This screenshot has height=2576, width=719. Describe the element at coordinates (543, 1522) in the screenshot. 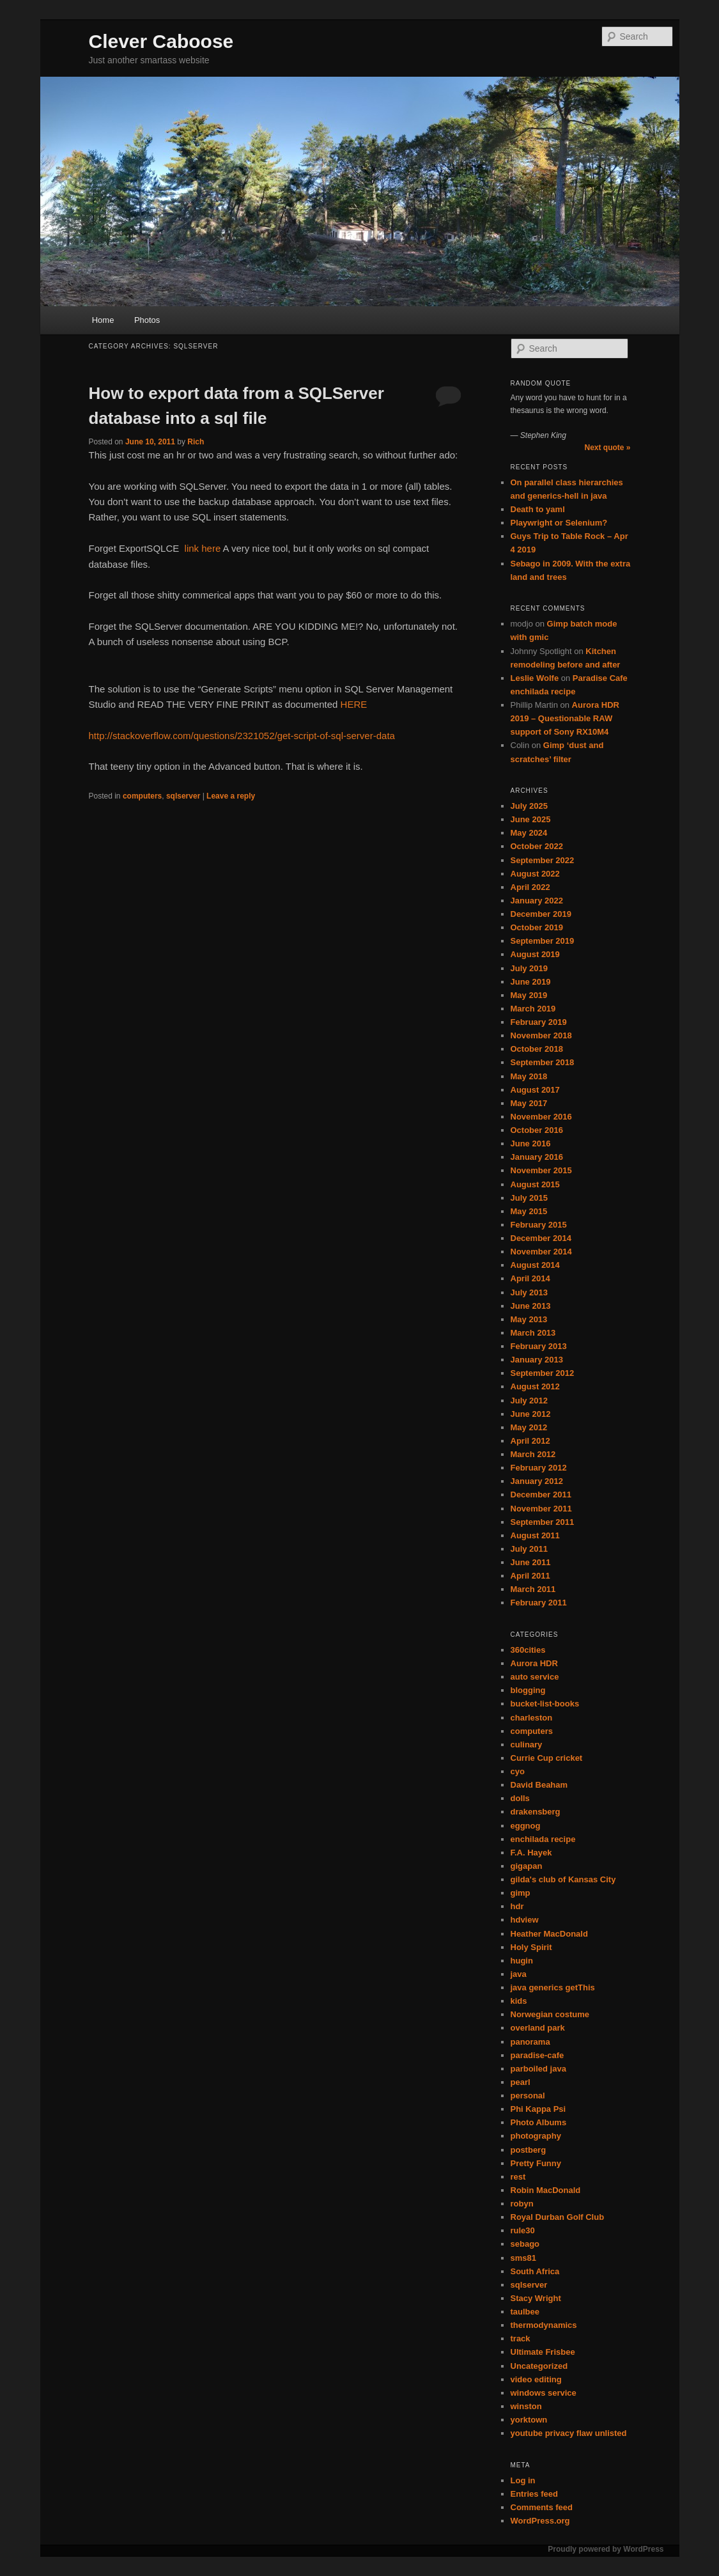

I see `September 2011` at that location.